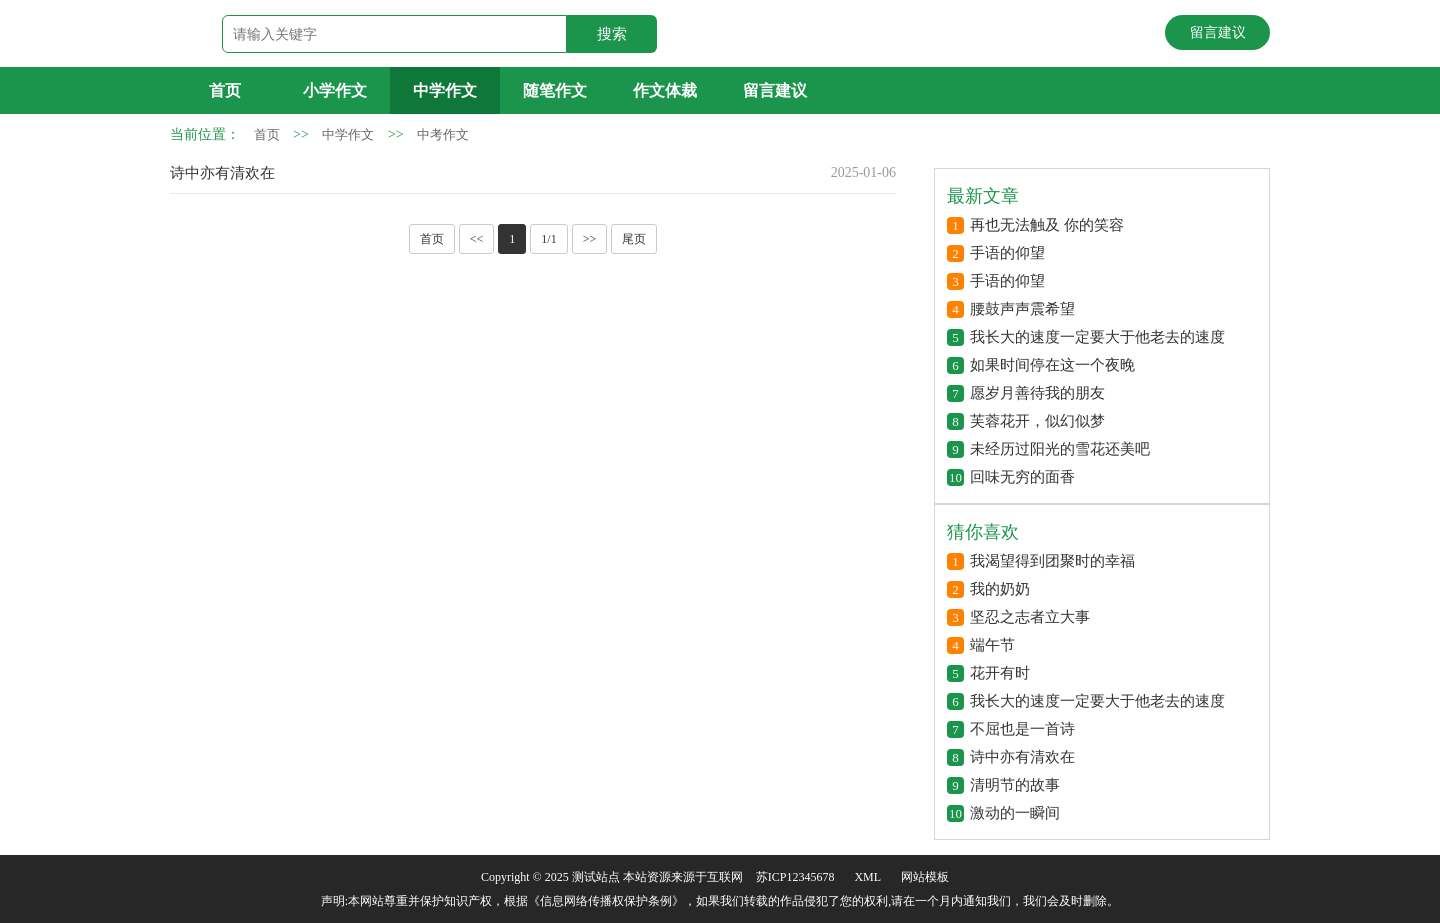  What do you see at coordinates (867, 877) in the screenshot?
I see `XML` at bounding box center [867, 877].